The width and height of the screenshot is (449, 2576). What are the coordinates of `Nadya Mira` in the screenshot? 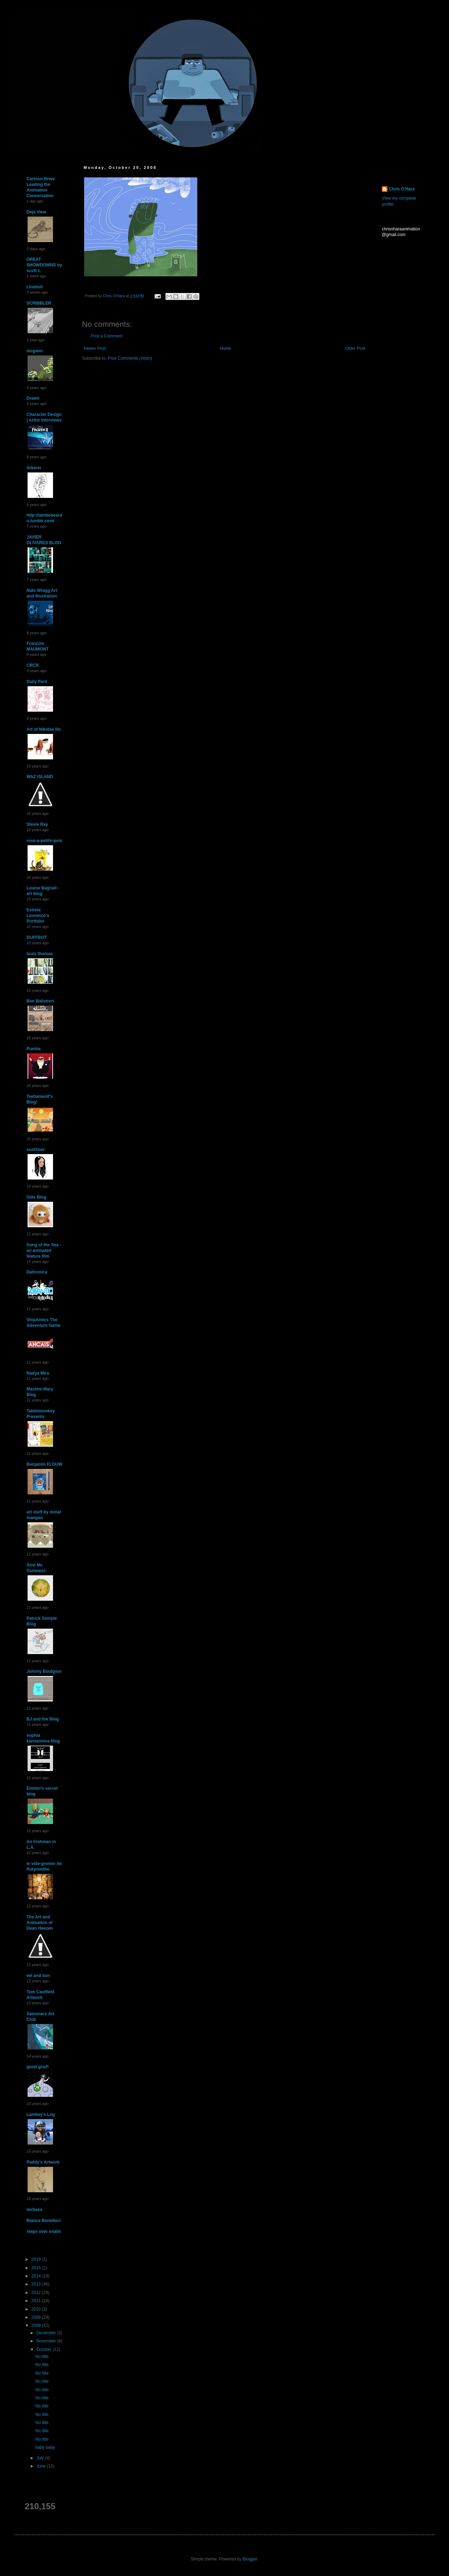 It's located at (38, 1373).